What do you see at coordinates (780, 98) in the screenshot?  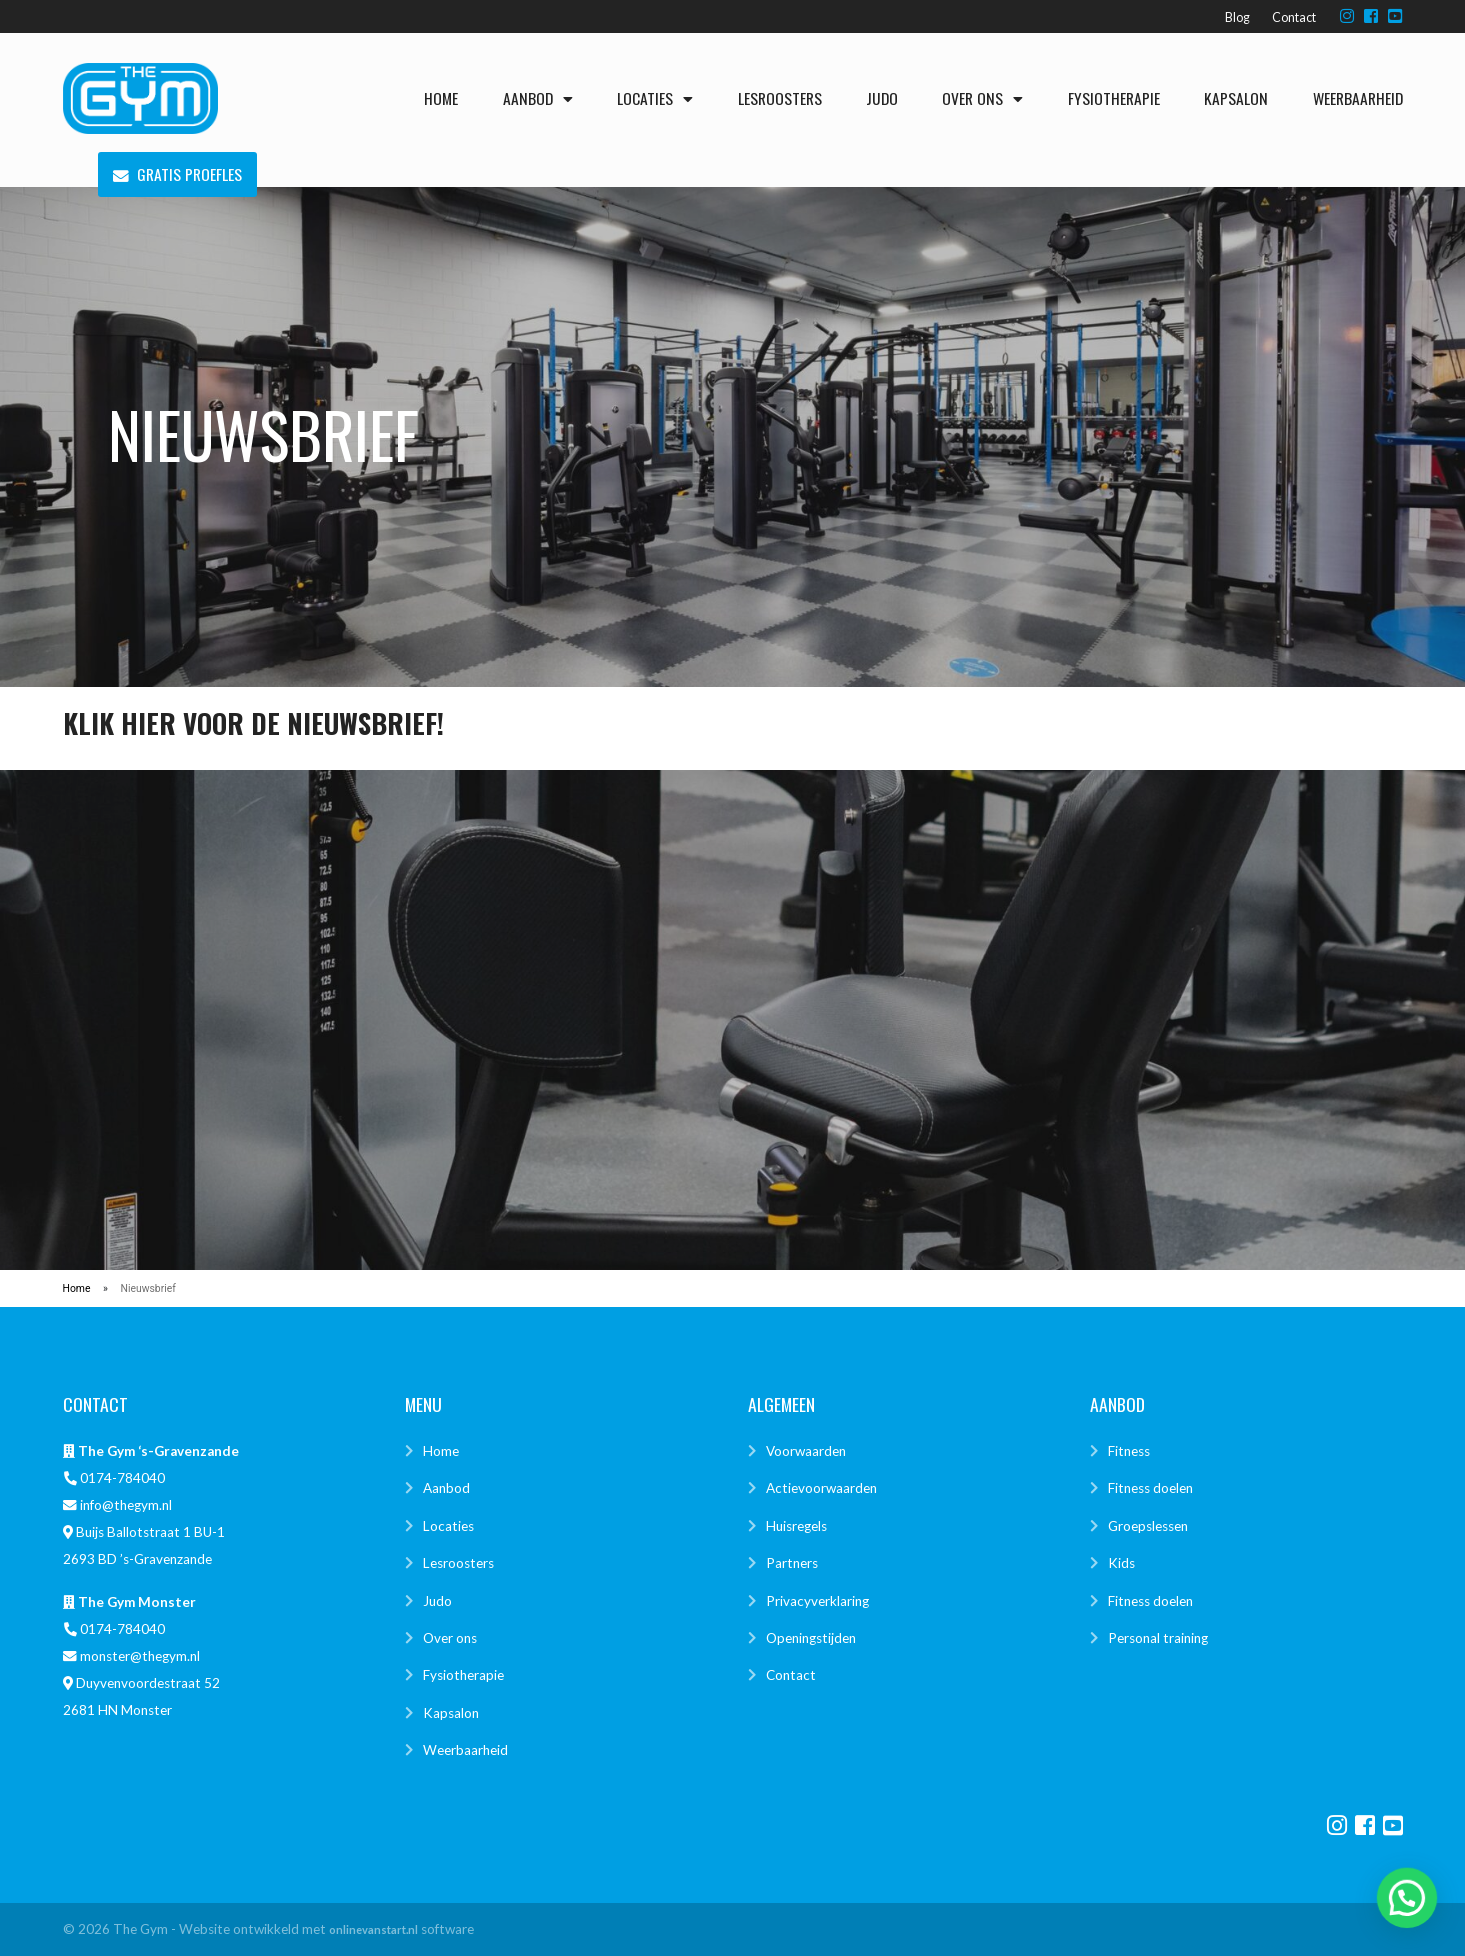 I see `Lesroosters` at bounding box center [780, 98].